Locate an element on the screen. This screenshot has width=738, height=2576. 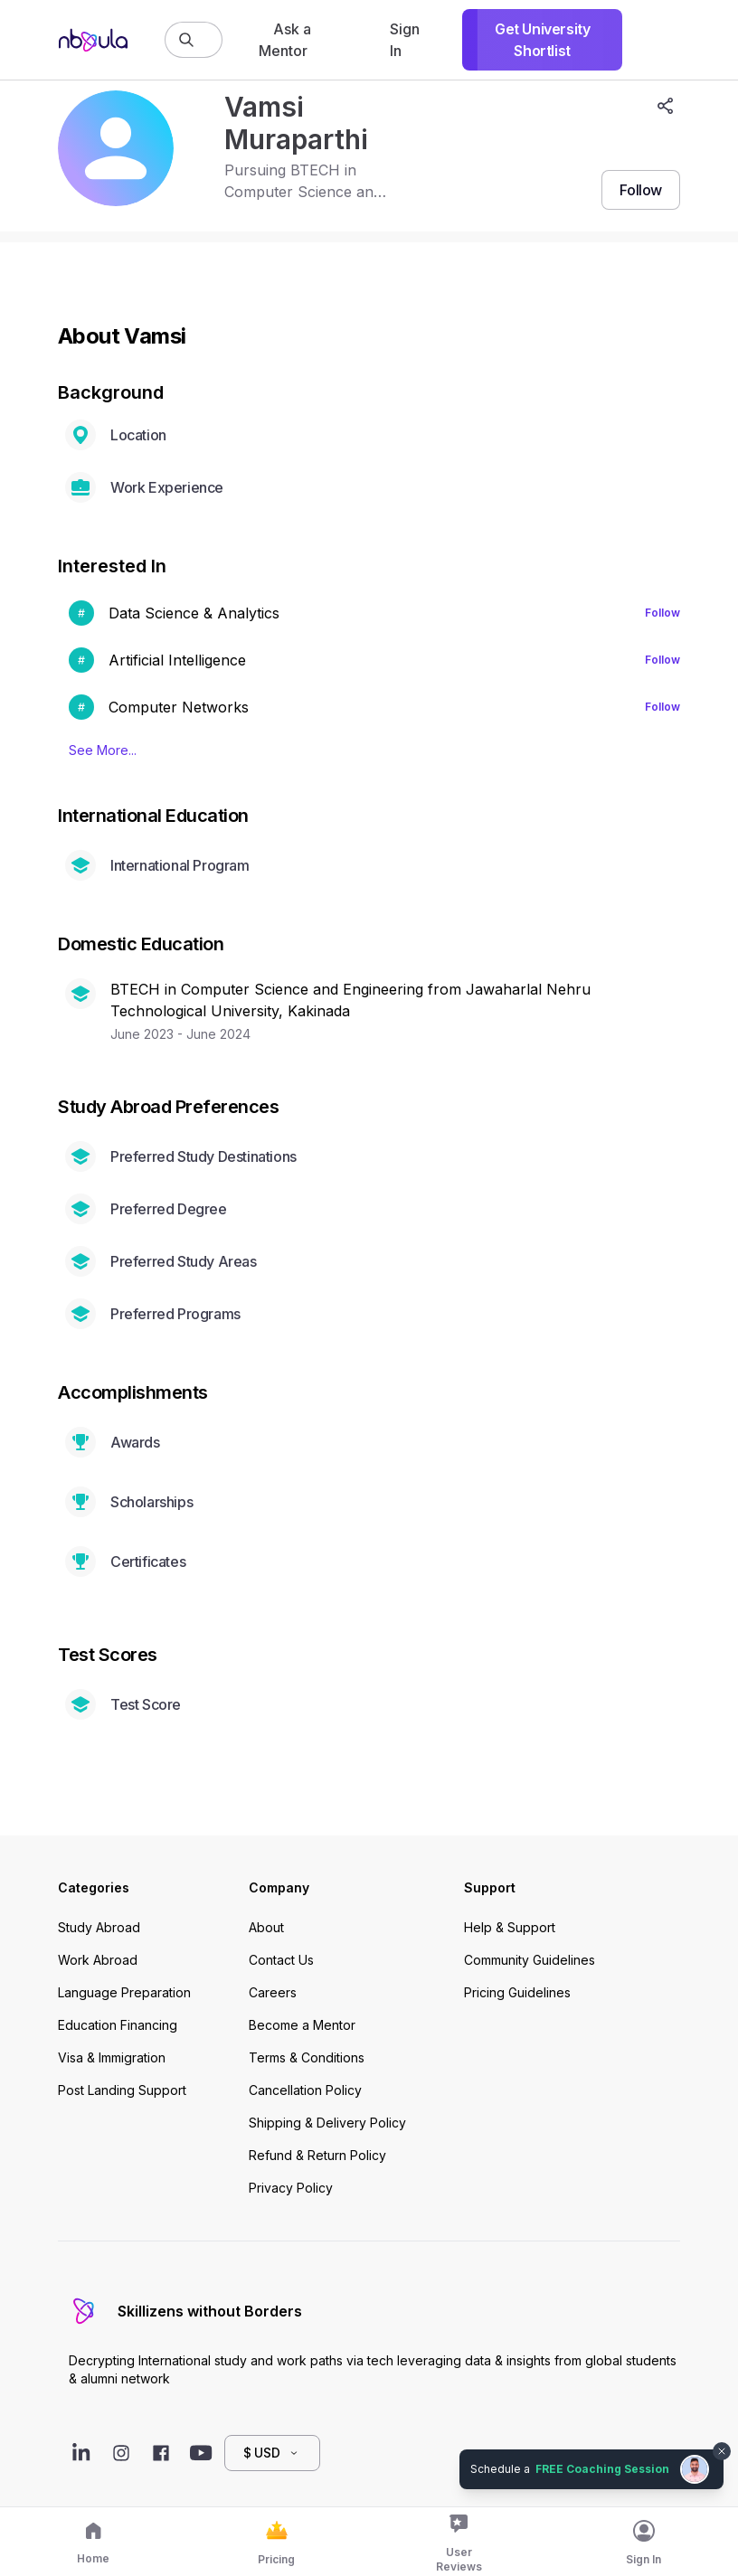
Ask a Mentor is located at coordinates (285, 40).